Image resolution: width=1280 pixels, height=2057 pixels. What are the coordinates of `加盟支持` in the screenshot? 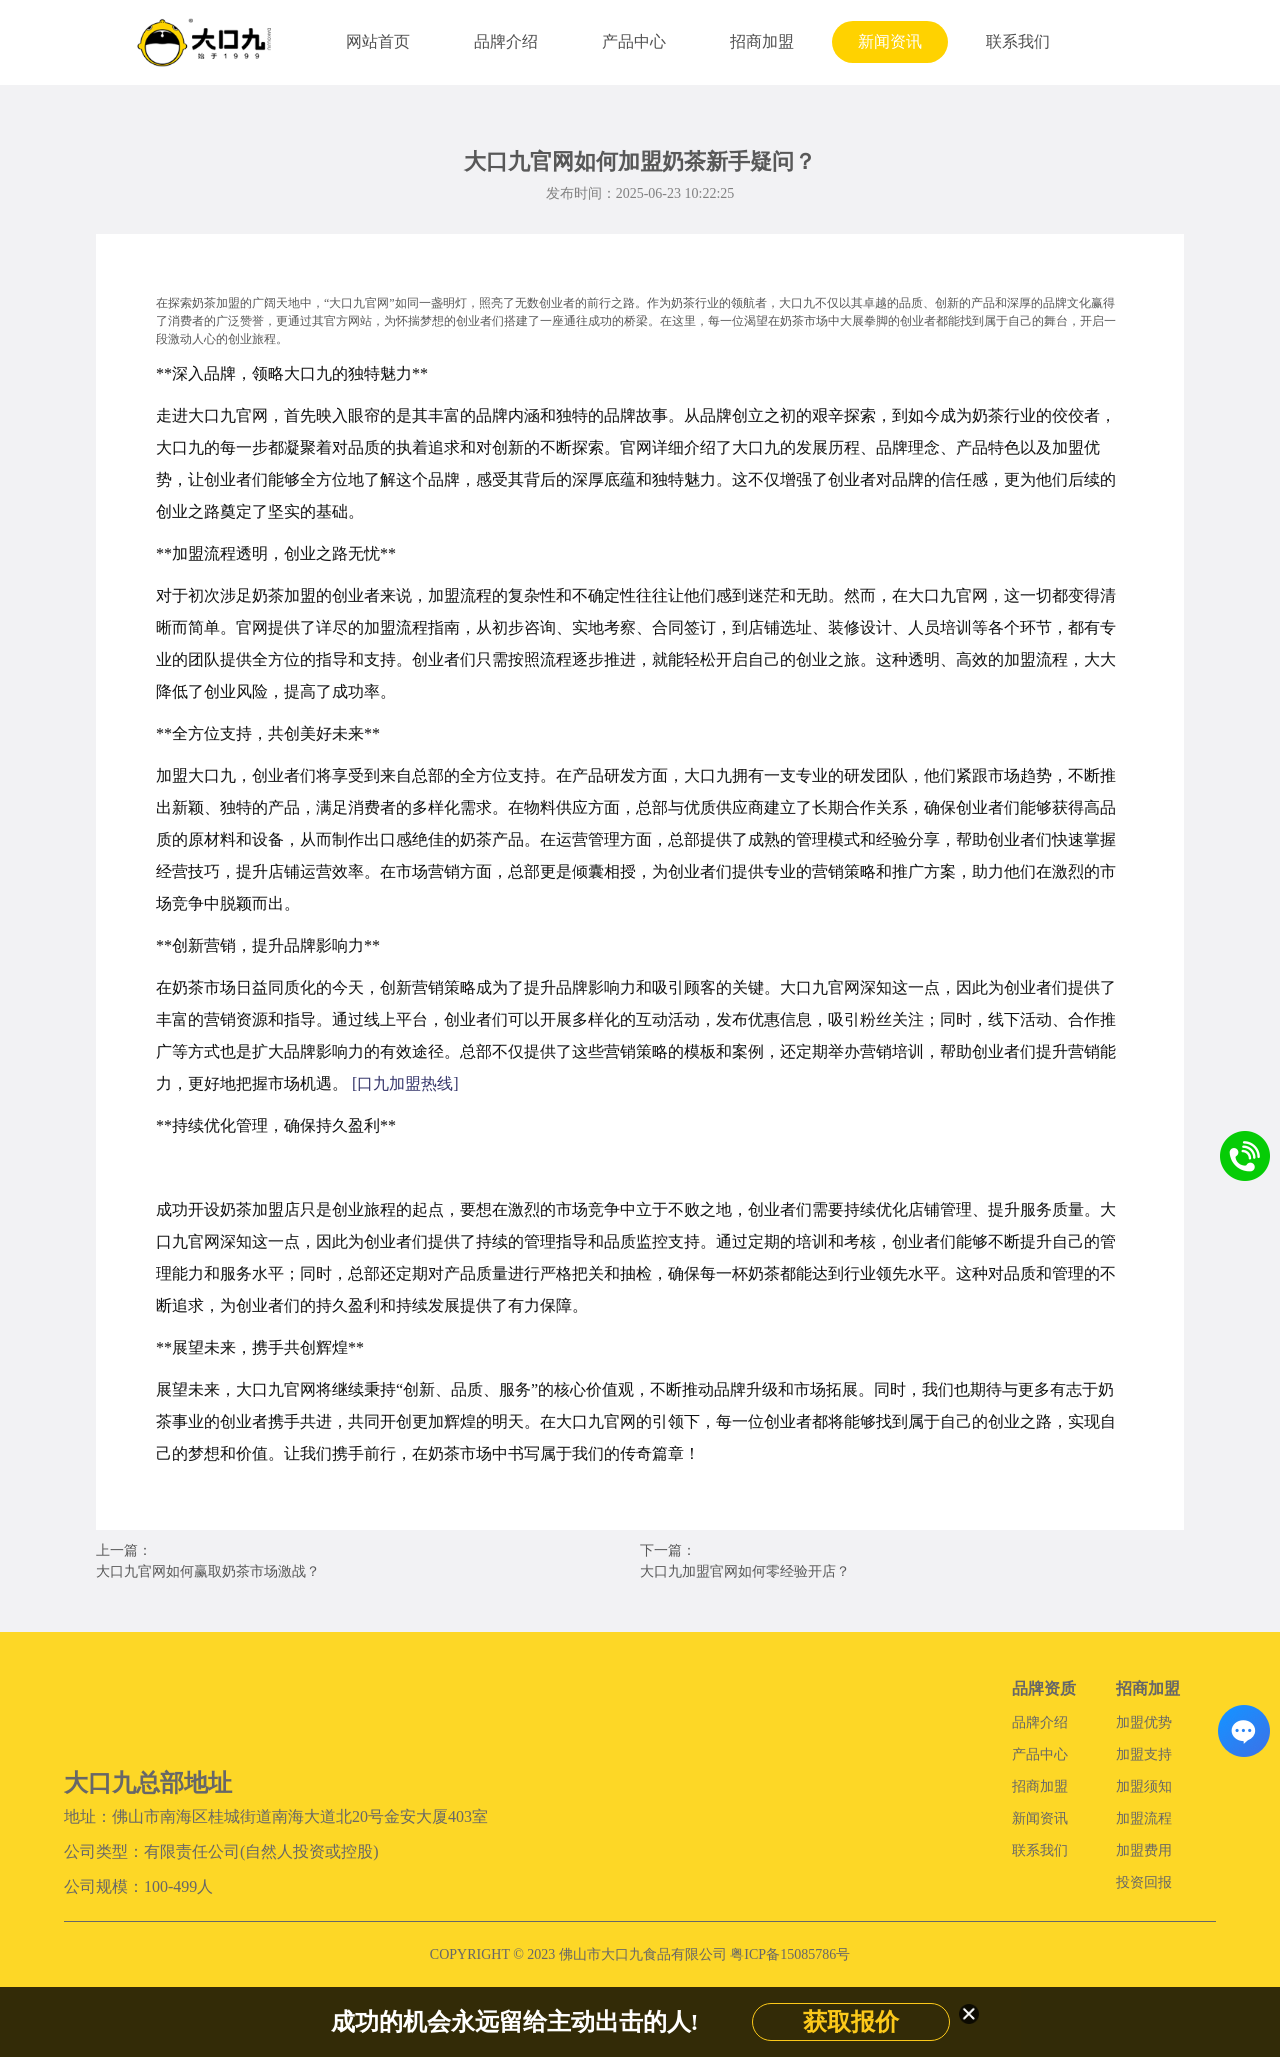 It's located at (1144, 1754).